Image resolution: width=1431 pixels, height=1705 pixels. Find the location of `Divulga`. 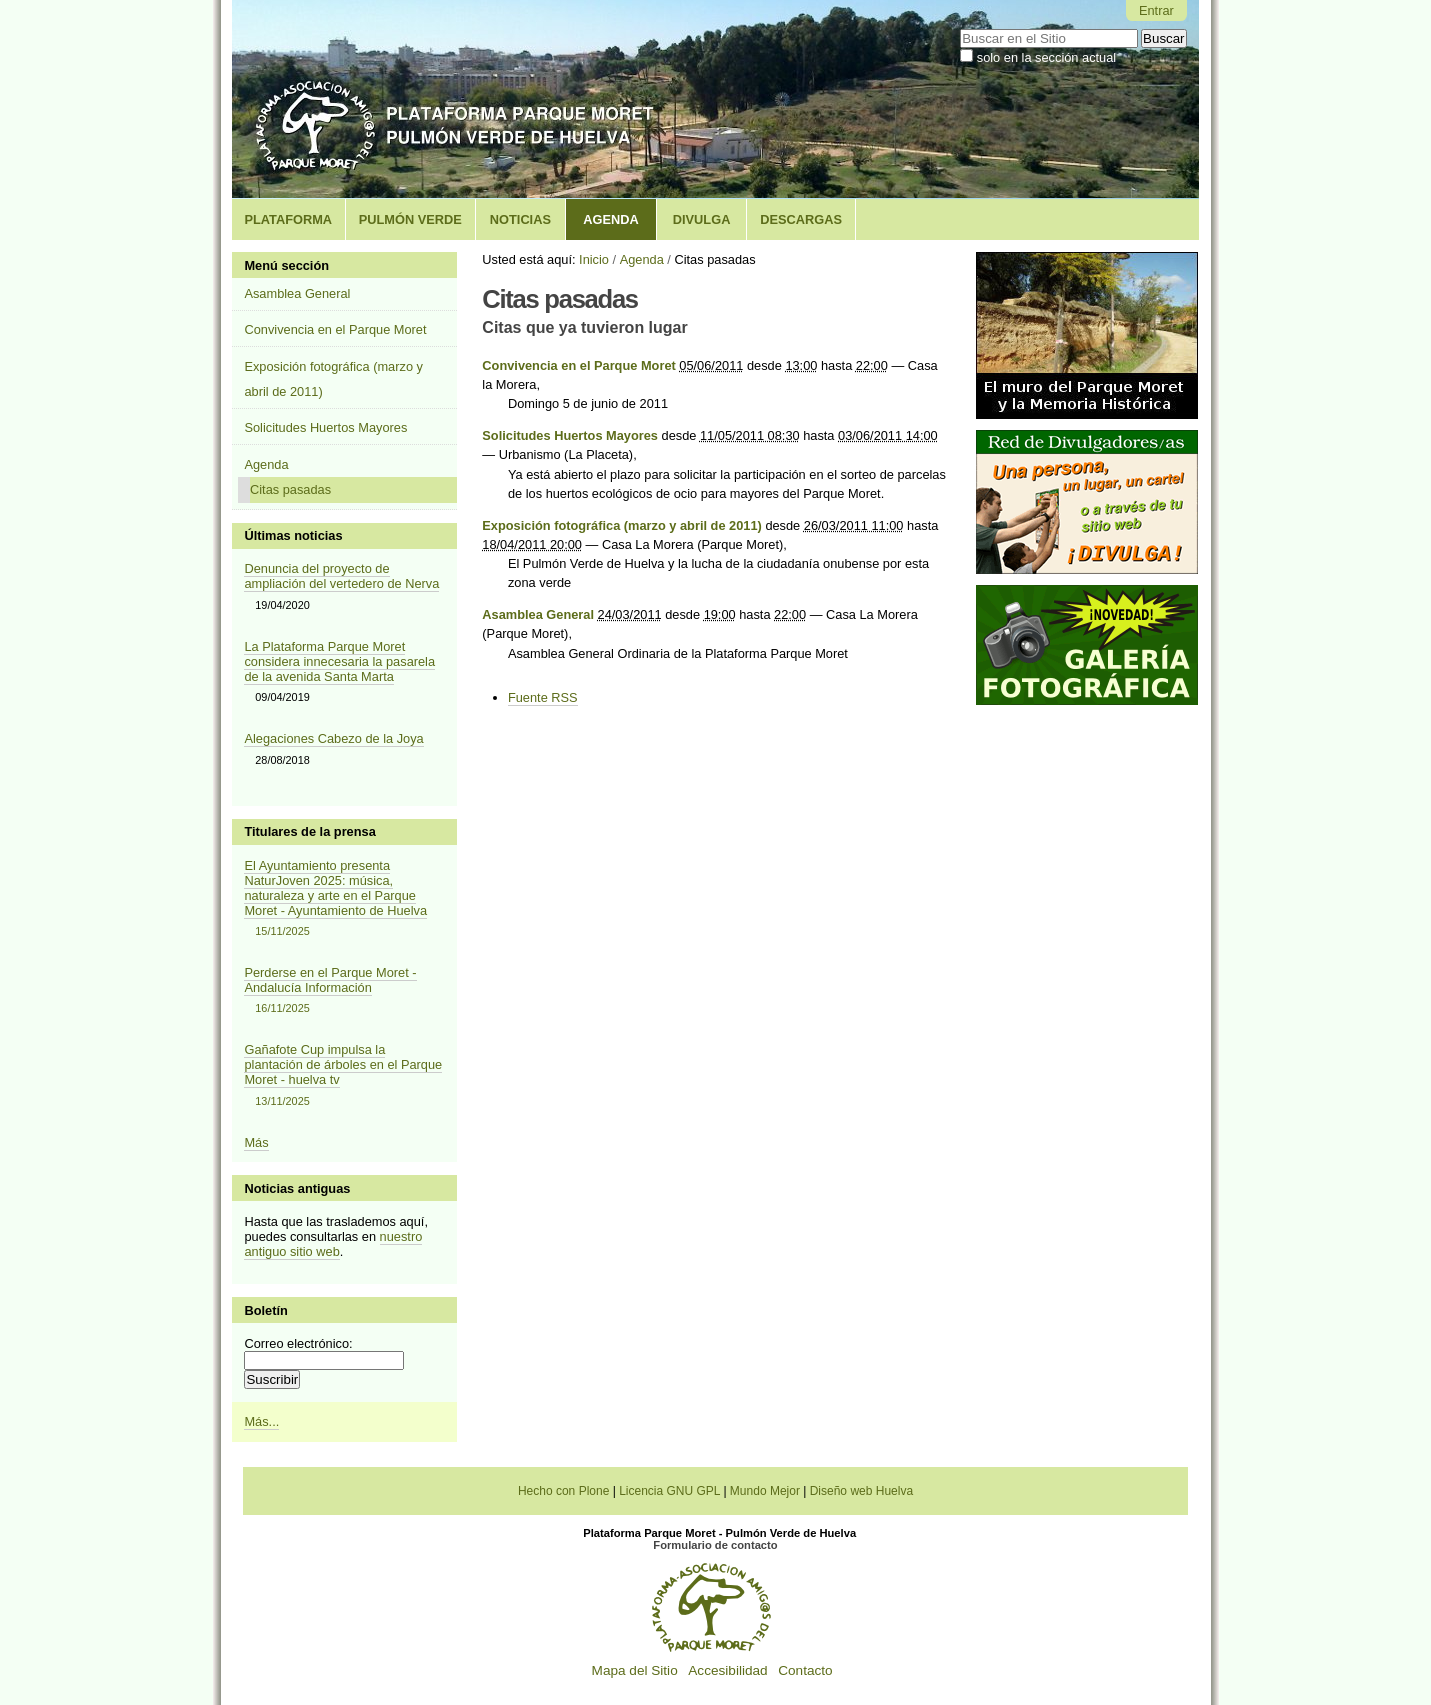

Divulga is located at coordinates (702, 219).